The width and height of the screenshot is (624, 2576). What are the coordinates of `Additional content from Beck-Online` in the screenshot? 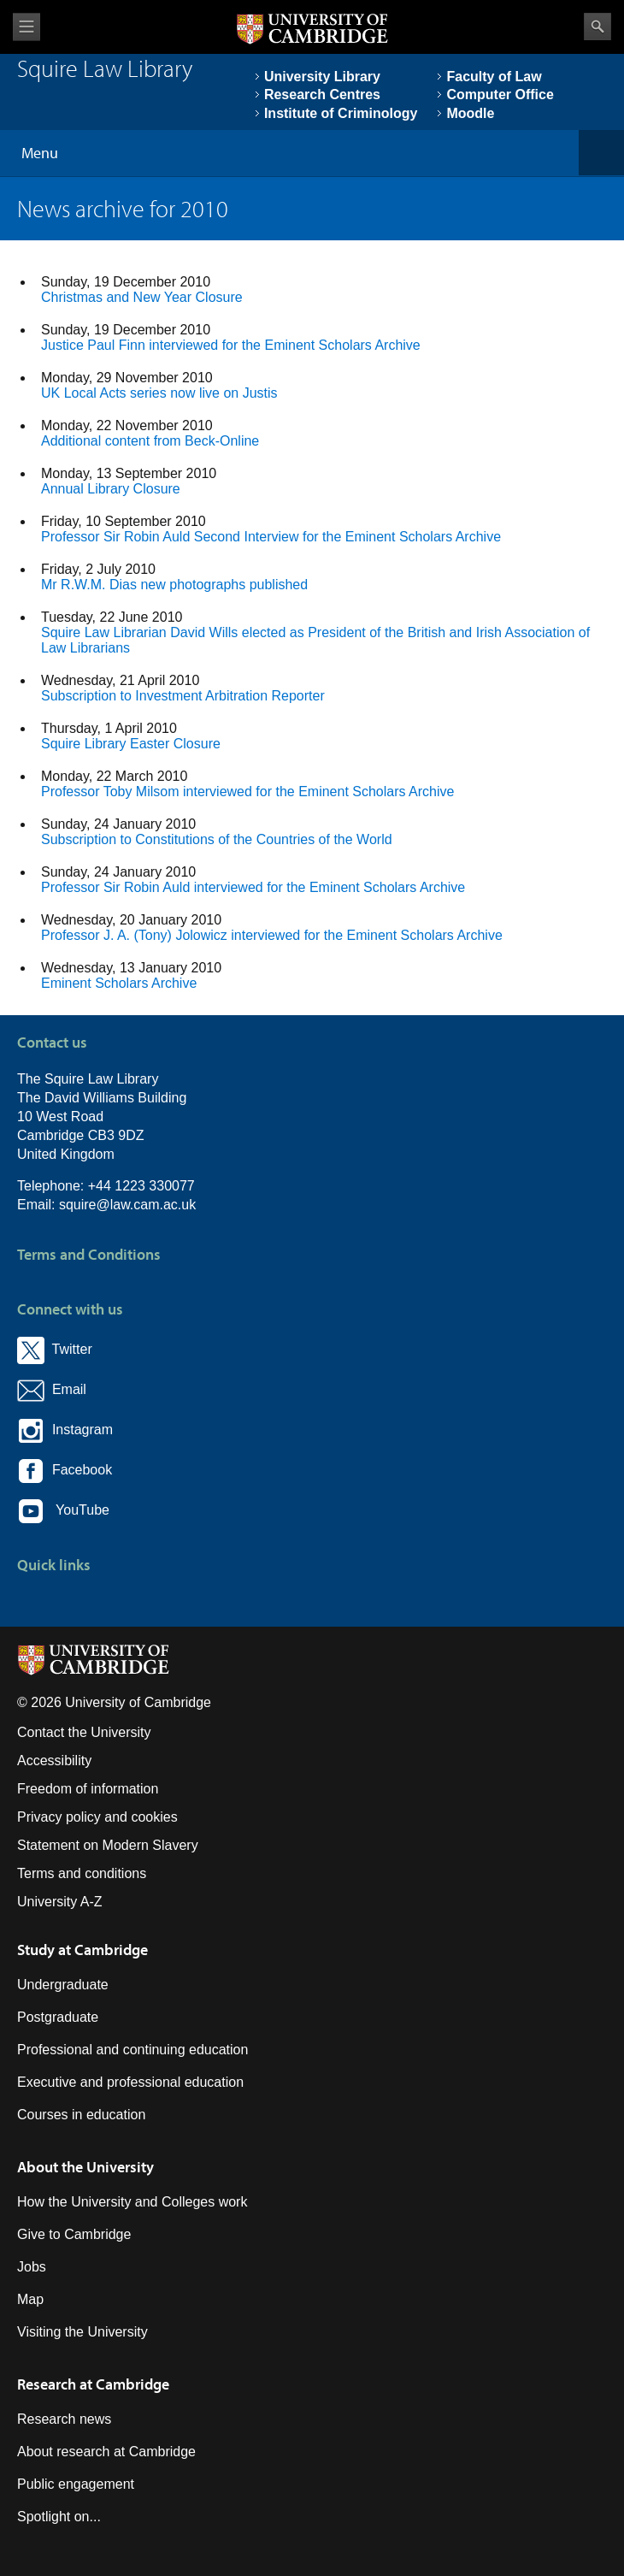 It's located at (150, 441).